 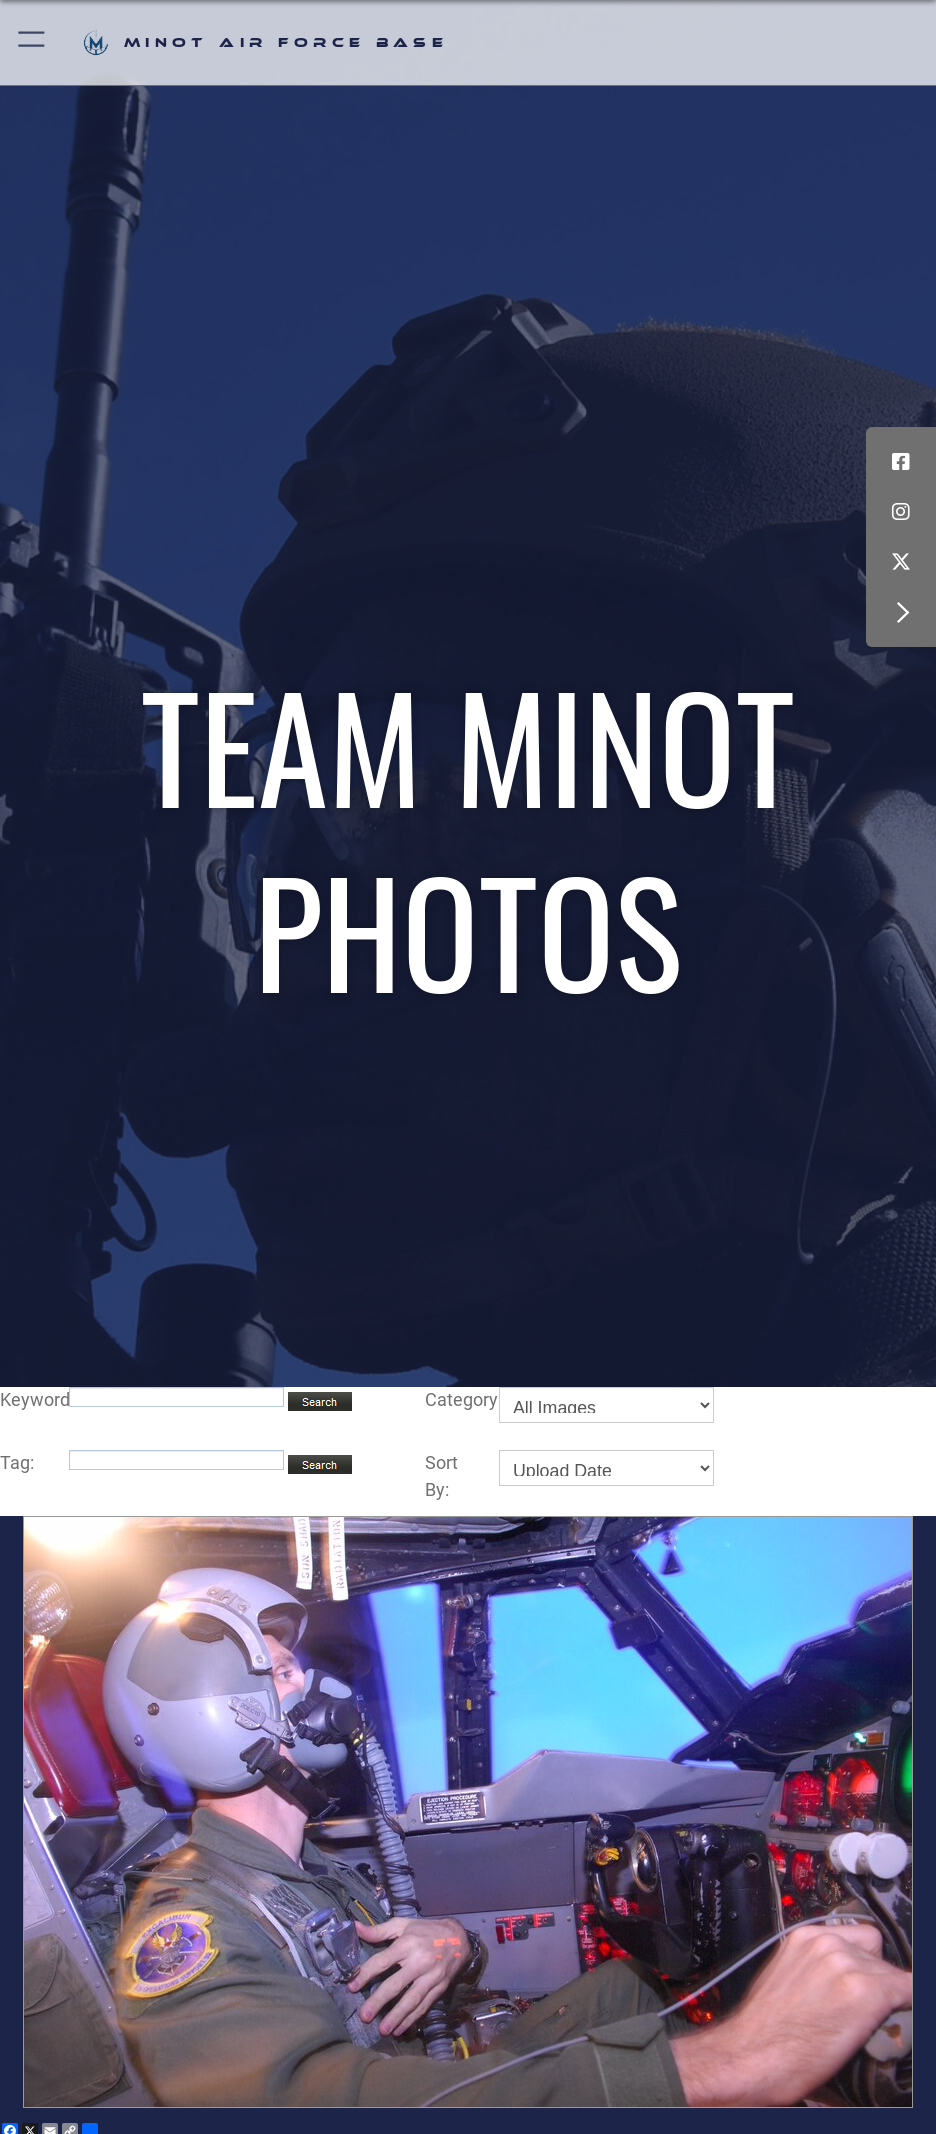 What do you see at coordinates (32, 42) in the screenshot?
I see `[button]` at bounding box center [32, 42].